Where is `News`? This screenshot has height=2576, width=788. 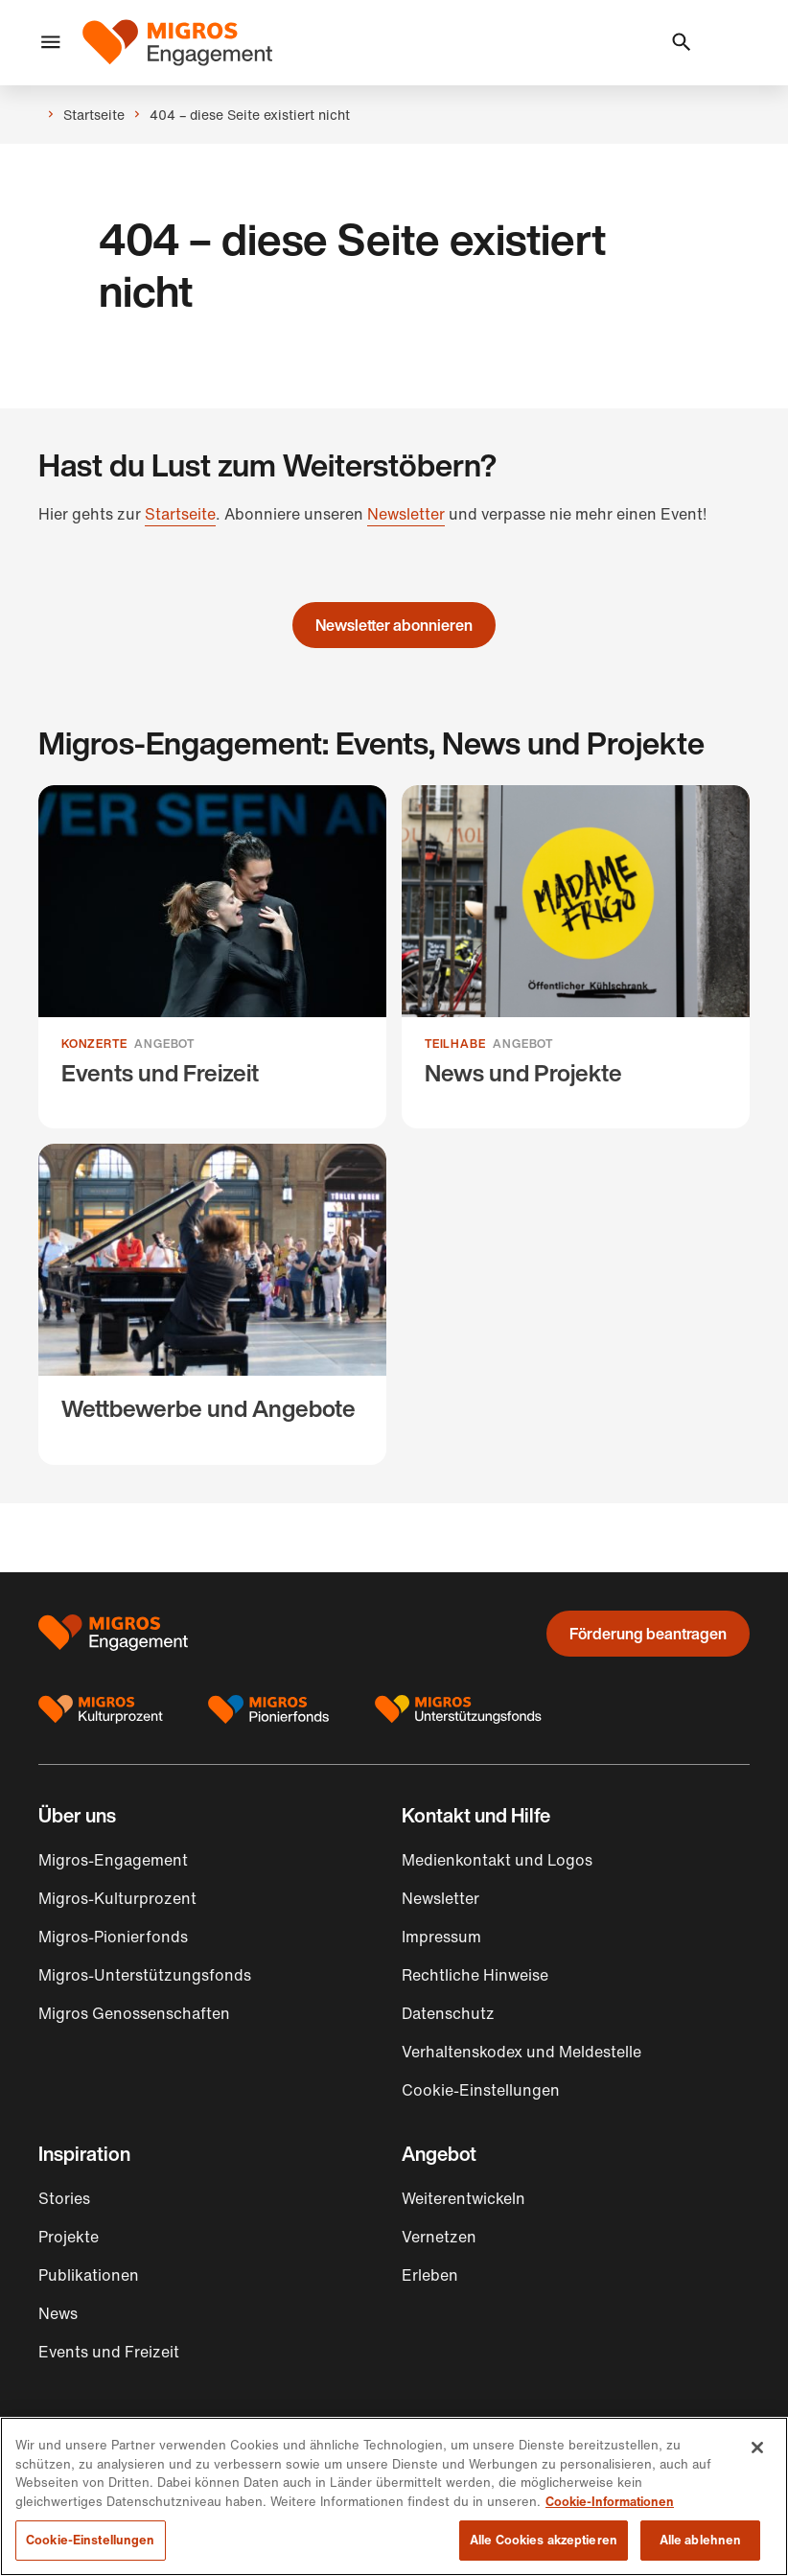 News is located at coordinates (58, 2313).